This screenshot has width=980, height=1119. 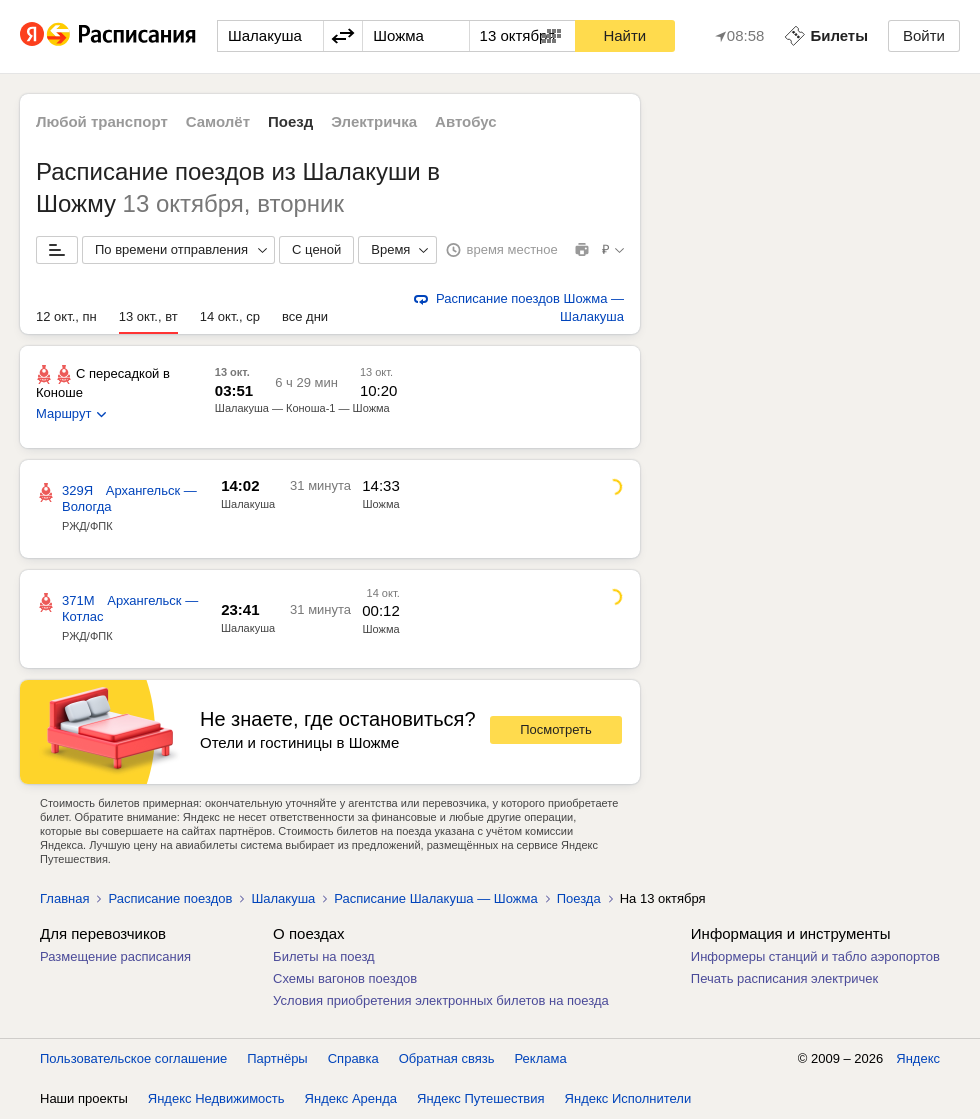 What do you see at coordinates (305, 316) in the screenshot?
I see `все дни` at bounding box center [305, 316].